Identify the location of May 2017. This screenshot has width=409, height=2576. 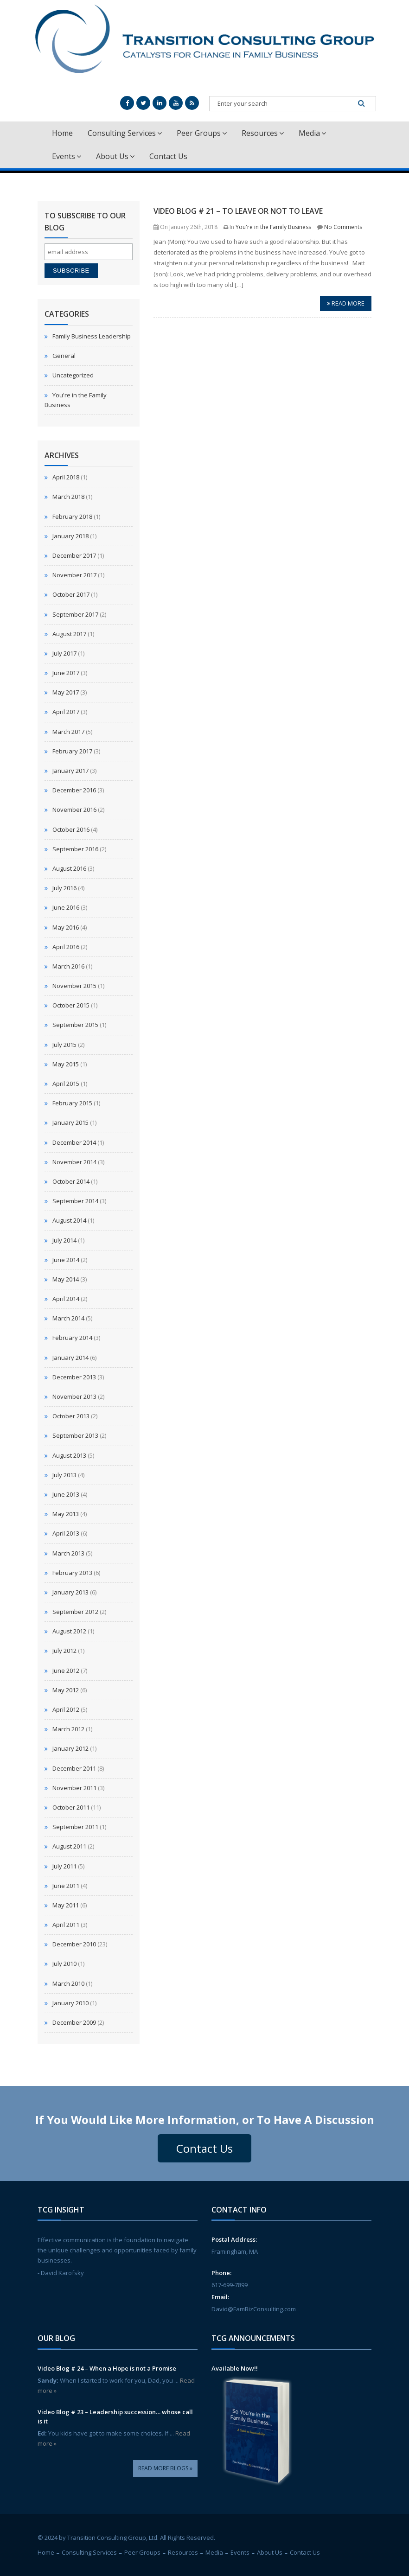
(65, 692).